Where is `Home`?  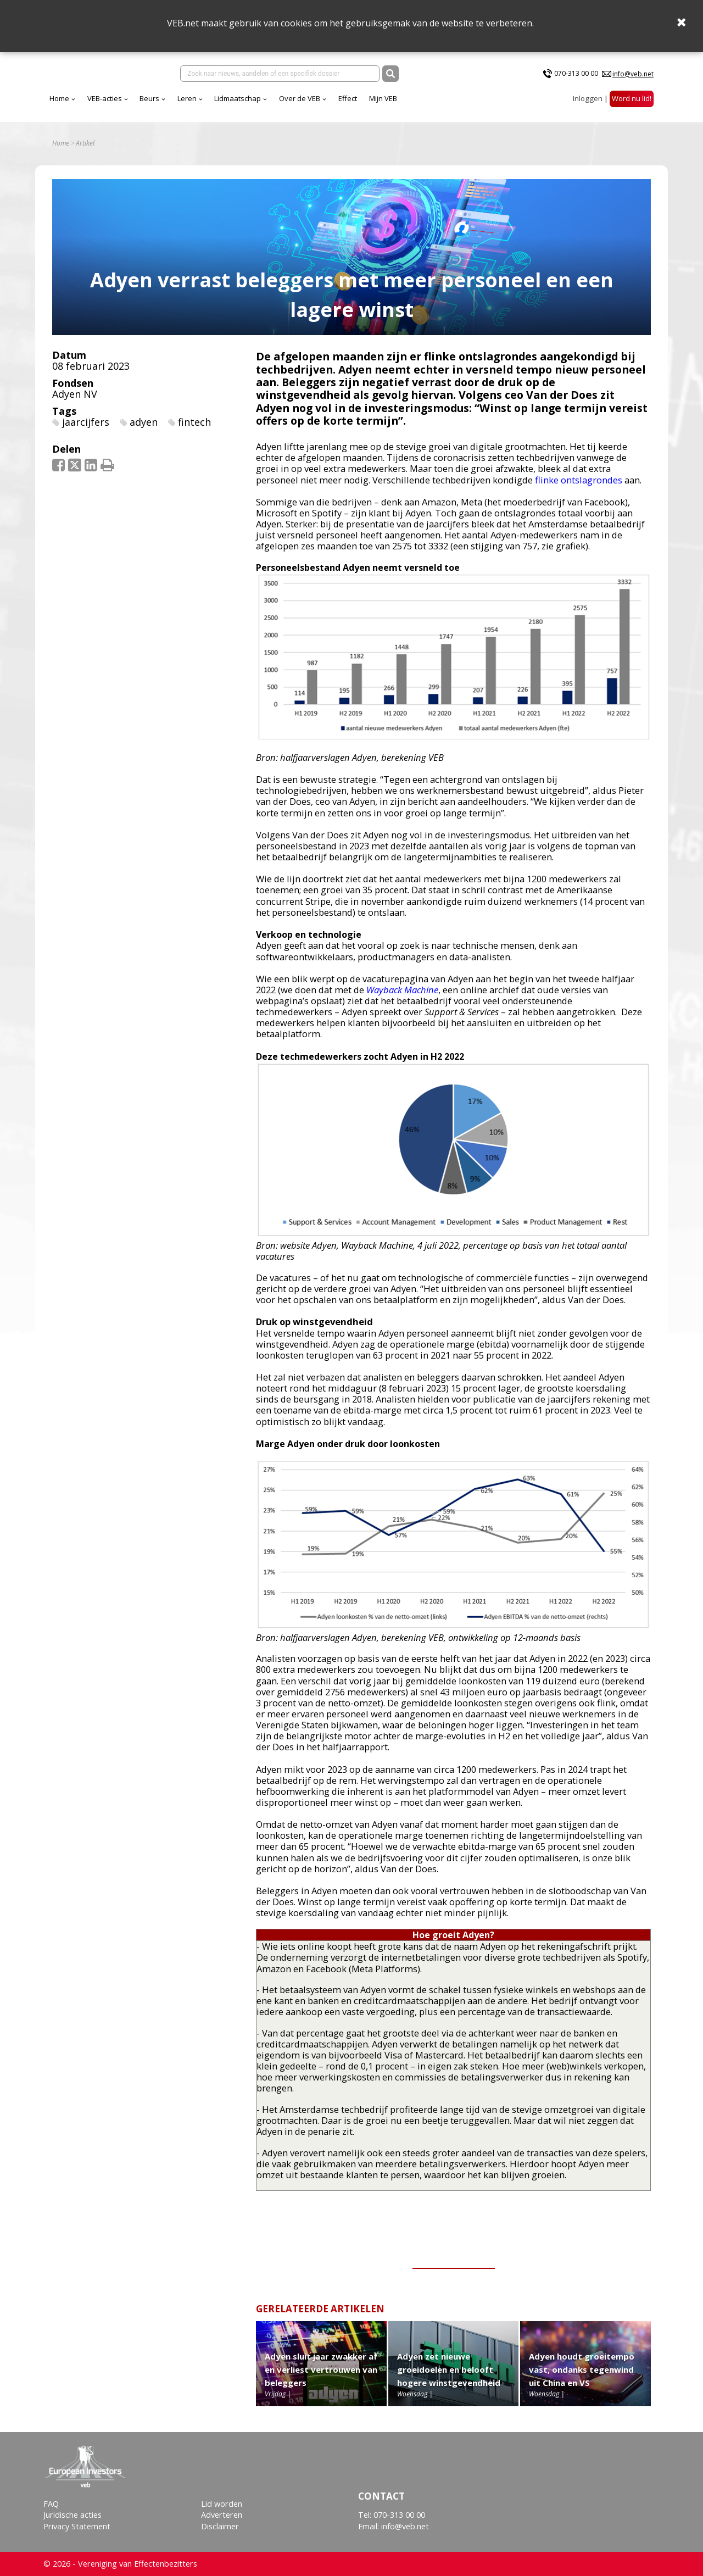
Home is located at coordinates (59, 98).